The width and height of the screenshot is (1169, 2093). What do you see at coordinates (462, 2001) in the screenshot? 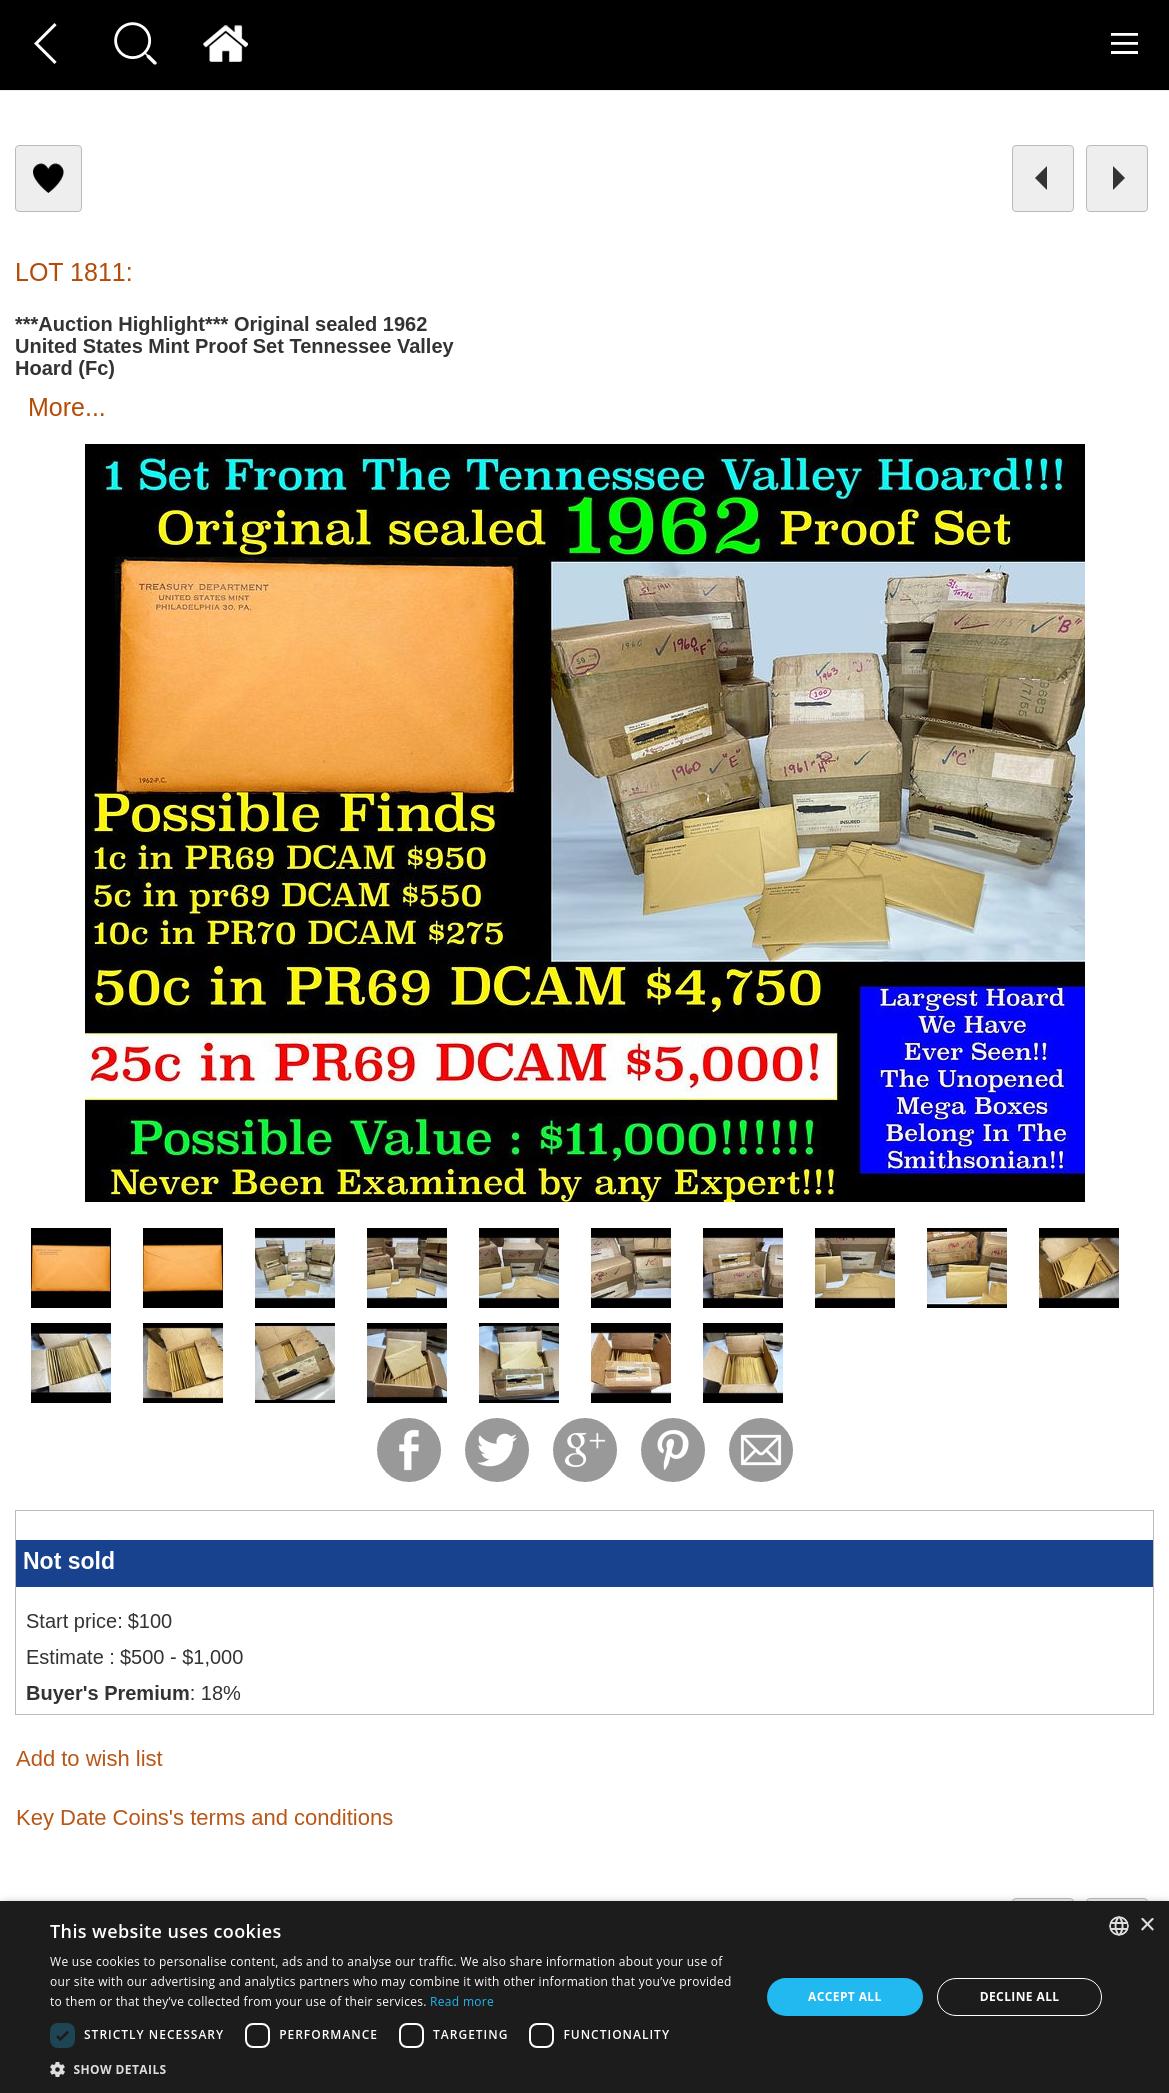
I see `Read more [Read more, opens a new window]` at bounding box center [462, 2001].